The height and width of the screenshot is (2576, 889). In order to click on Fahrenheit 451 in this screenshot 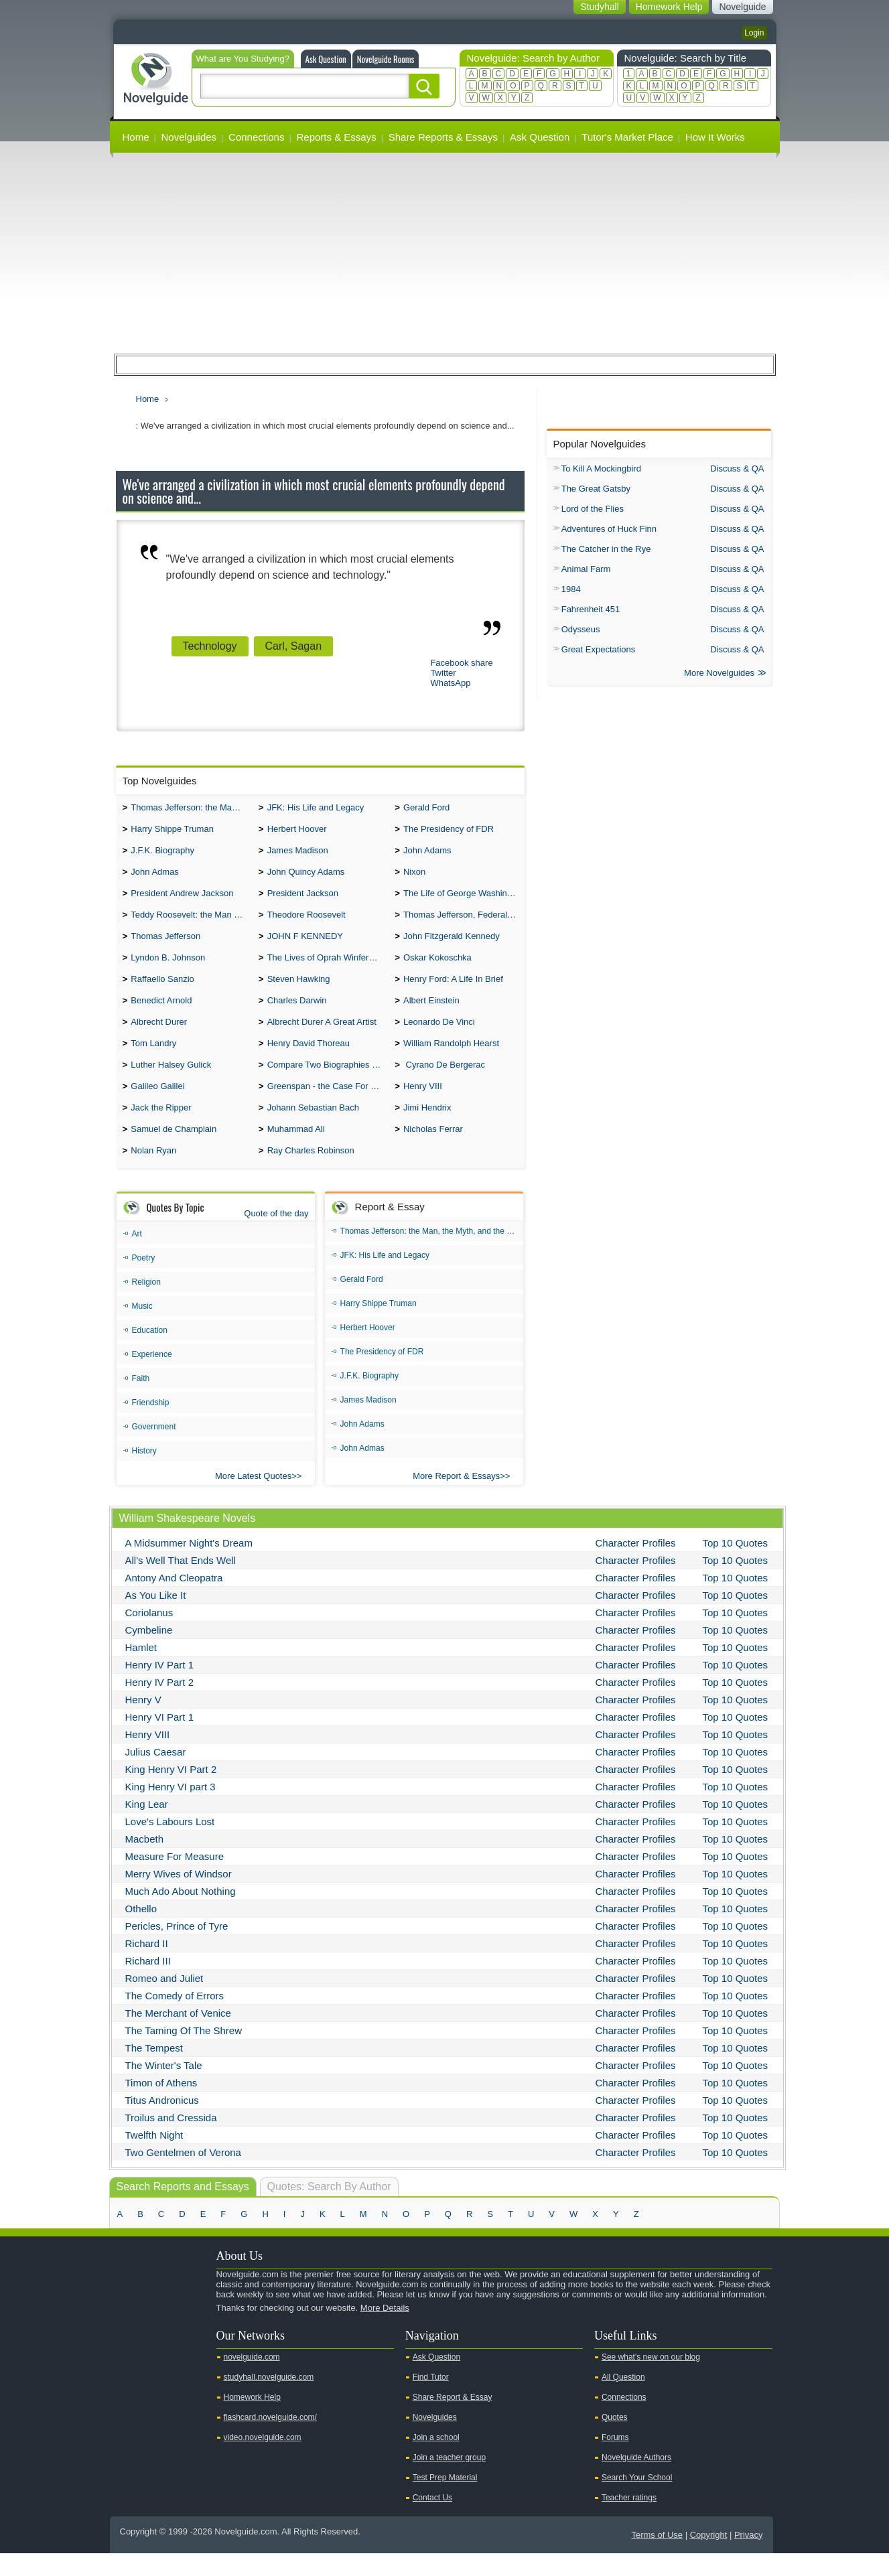, I will do `click(590, 609)`.